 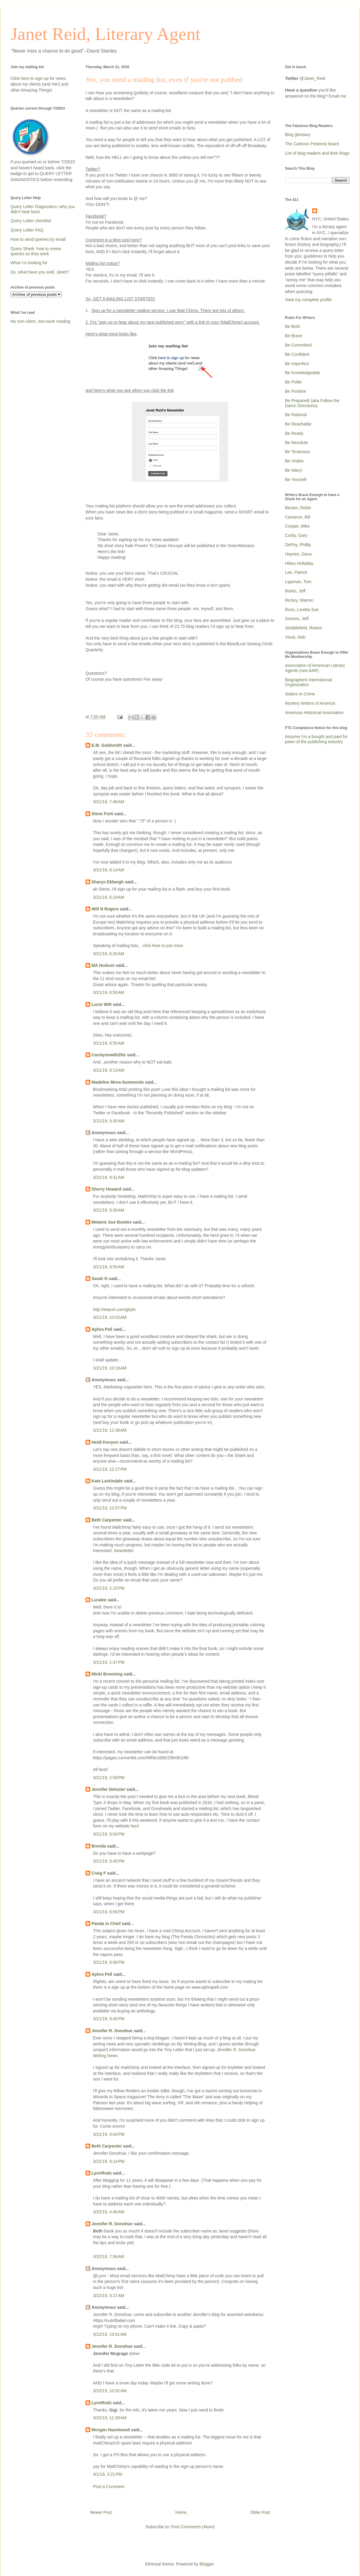 I want to click on Kate Larkindale, so click(x=107, y=1481).